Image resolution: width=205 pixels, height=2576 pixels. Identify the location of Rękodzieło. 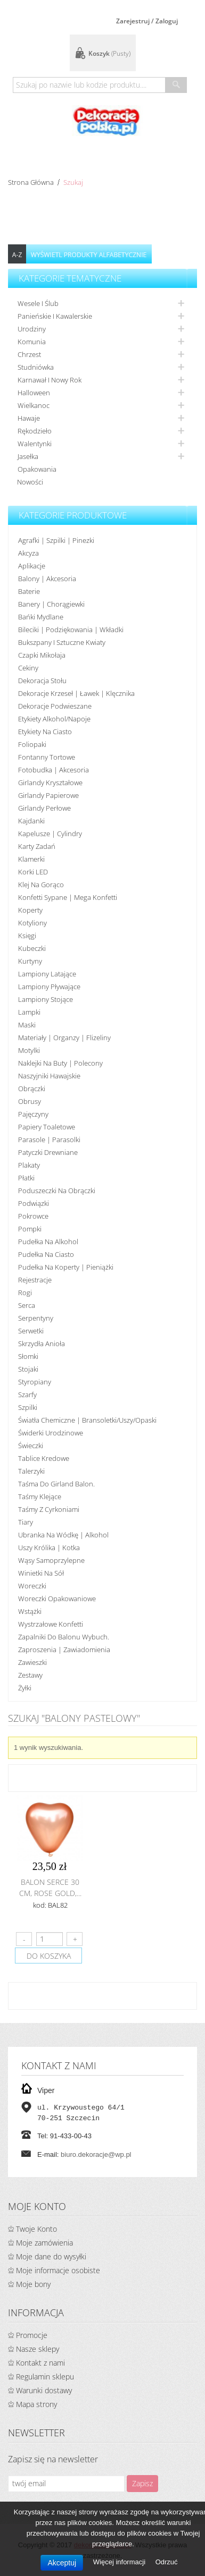
(35, 431).